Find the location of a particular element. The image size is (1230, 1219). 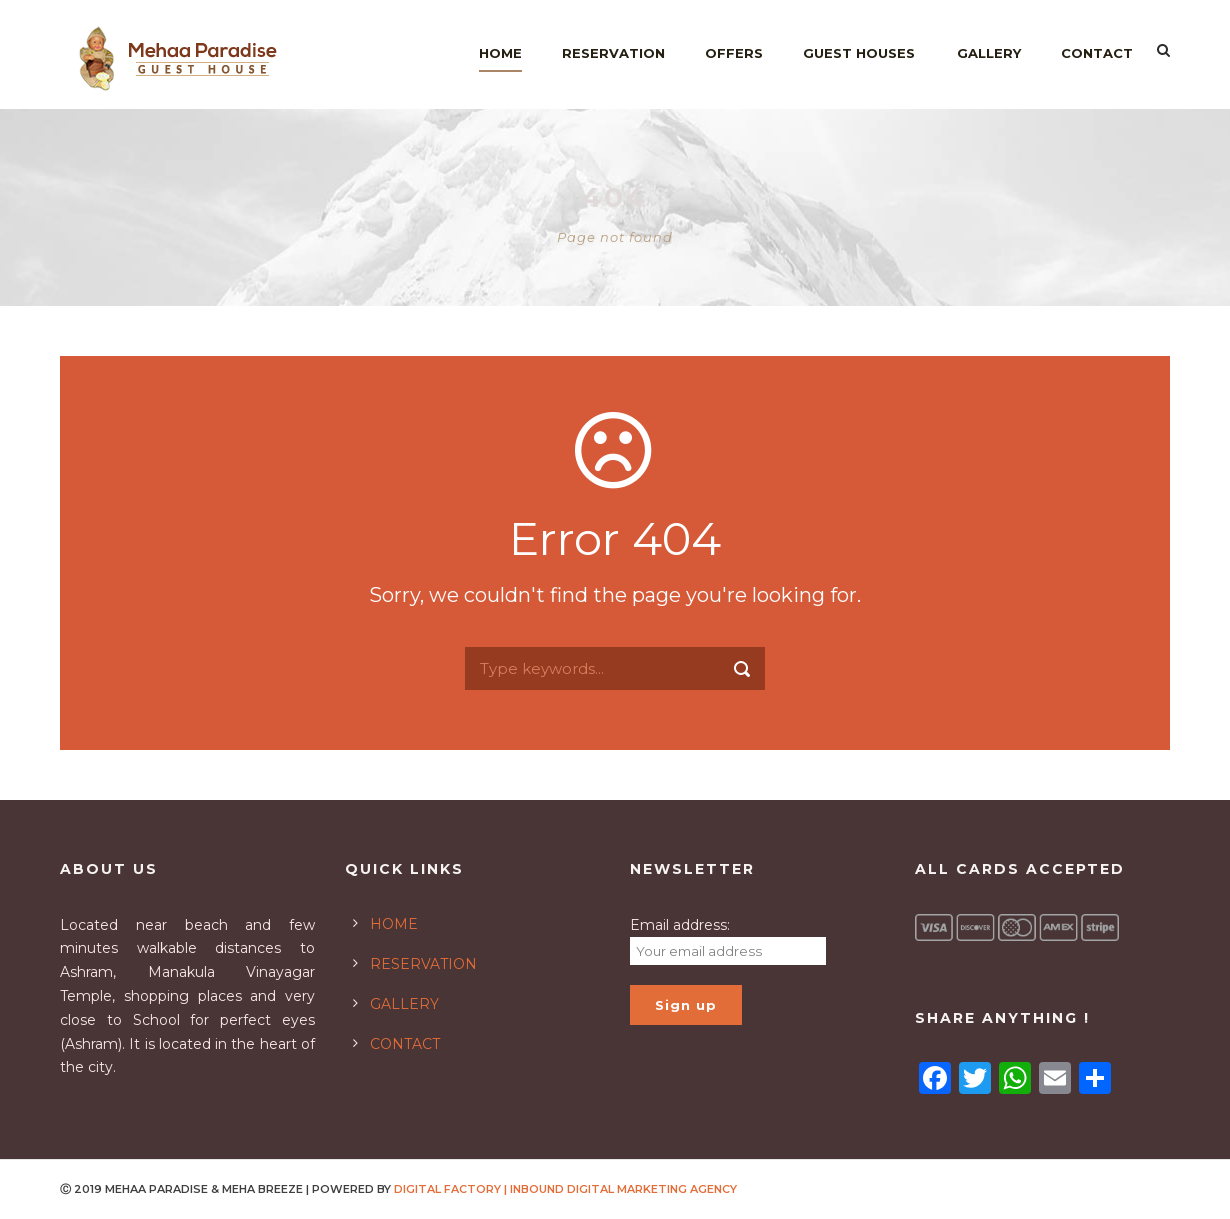

Reservation is located at coordinates (613, 53).